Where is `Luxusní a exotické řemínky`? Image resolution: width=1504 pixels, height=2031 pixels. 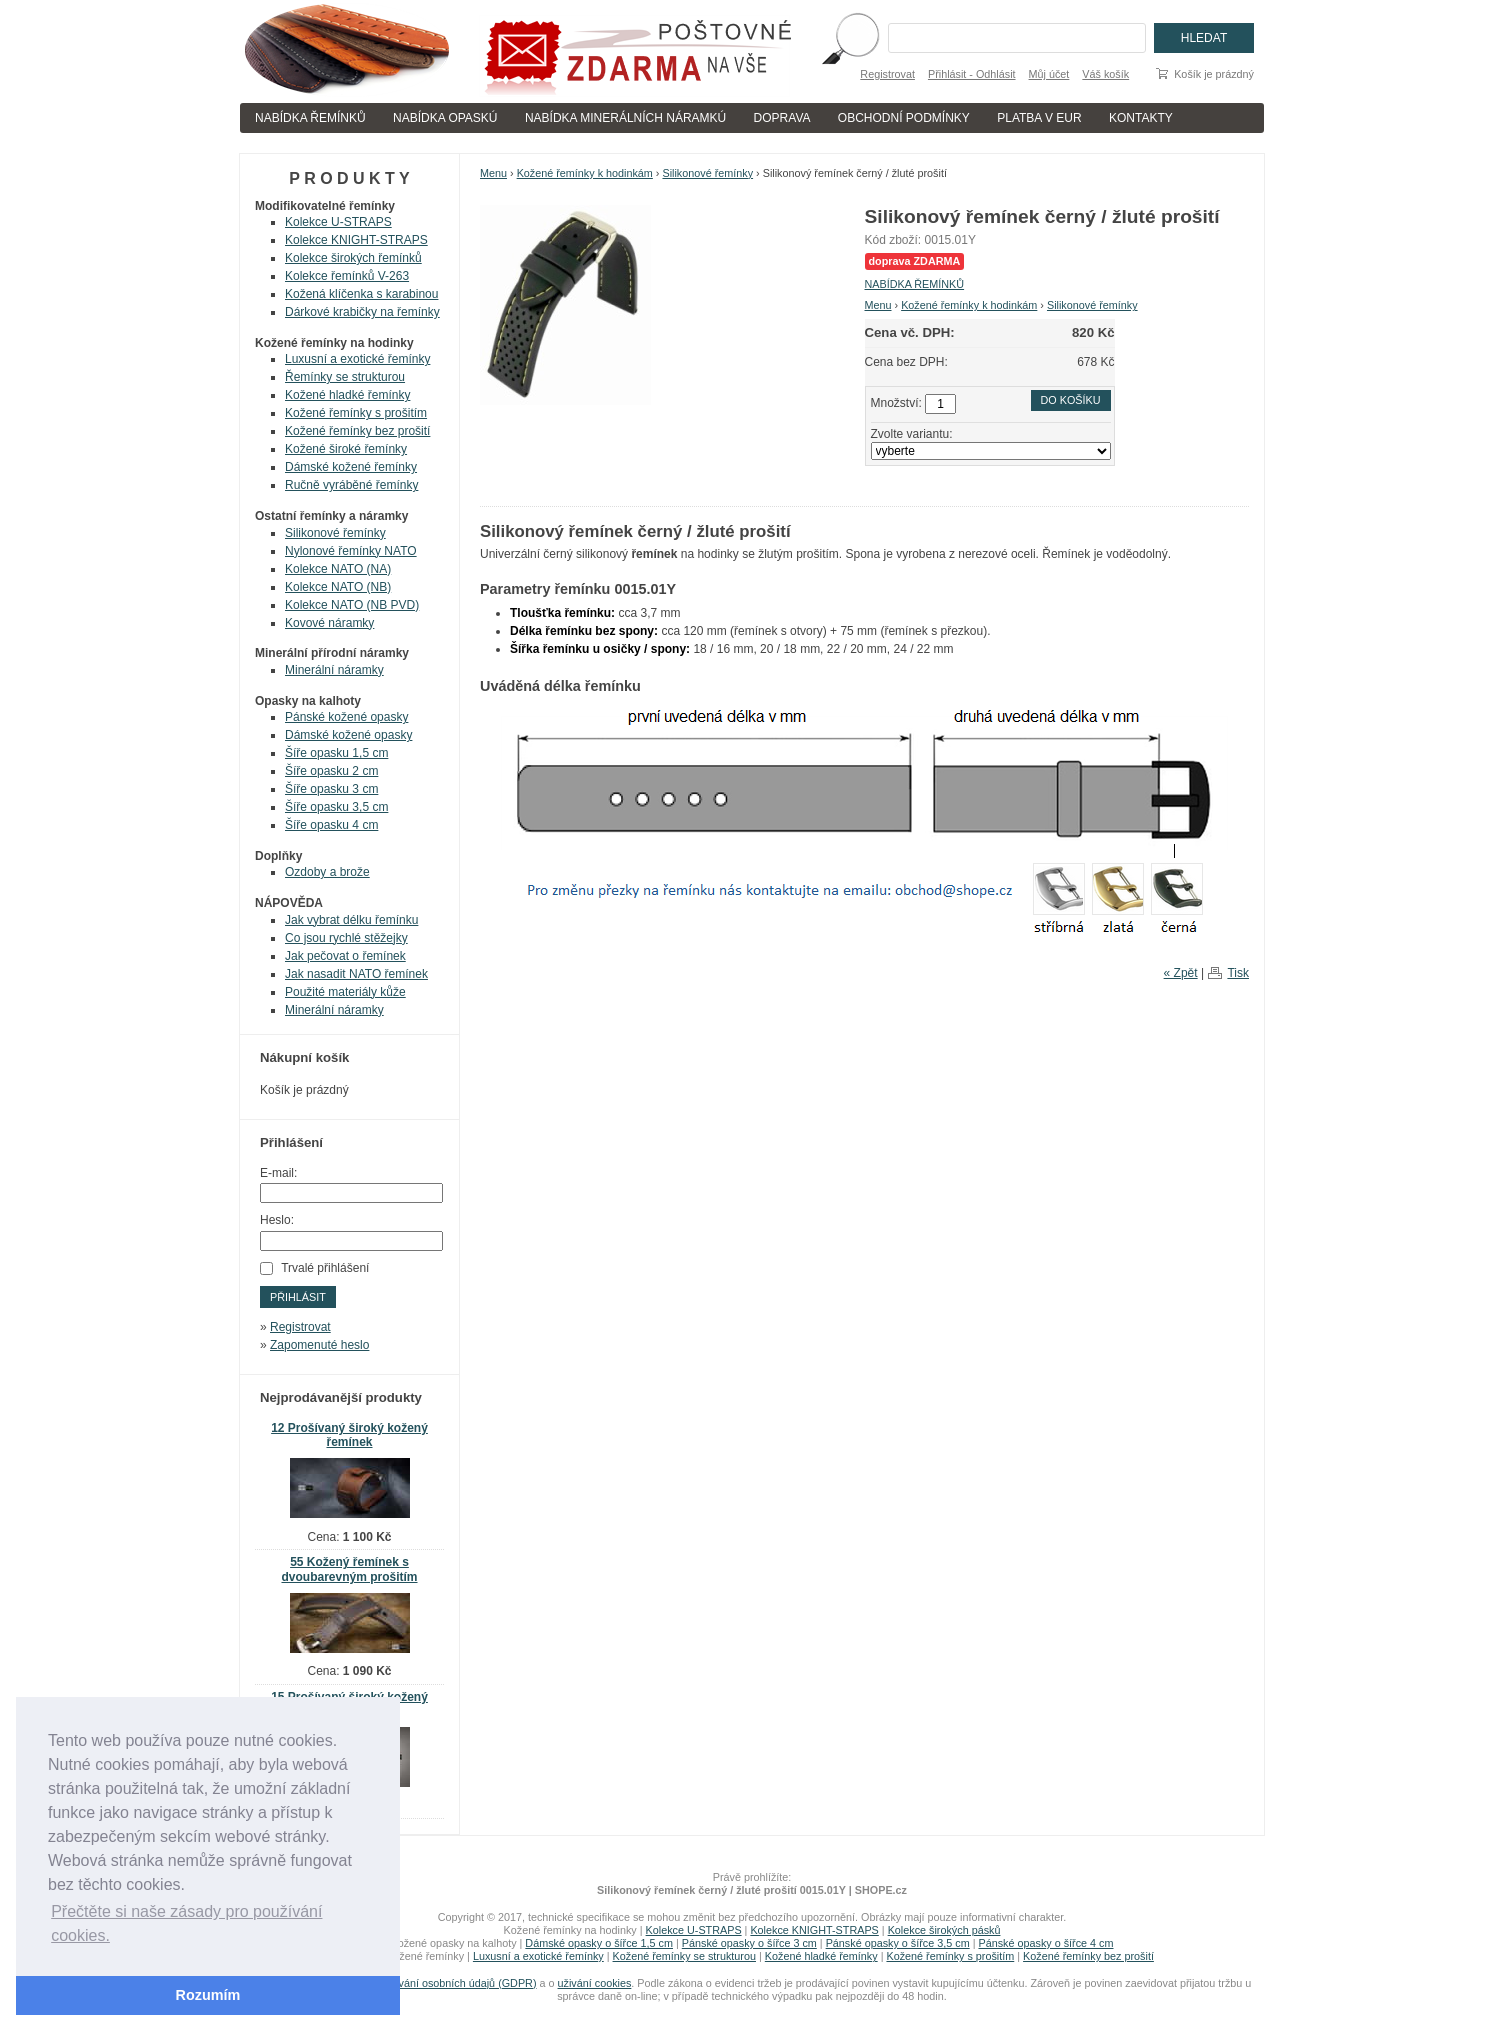
Luxusní a exotické řemínky is located at coordinates (357, 359).